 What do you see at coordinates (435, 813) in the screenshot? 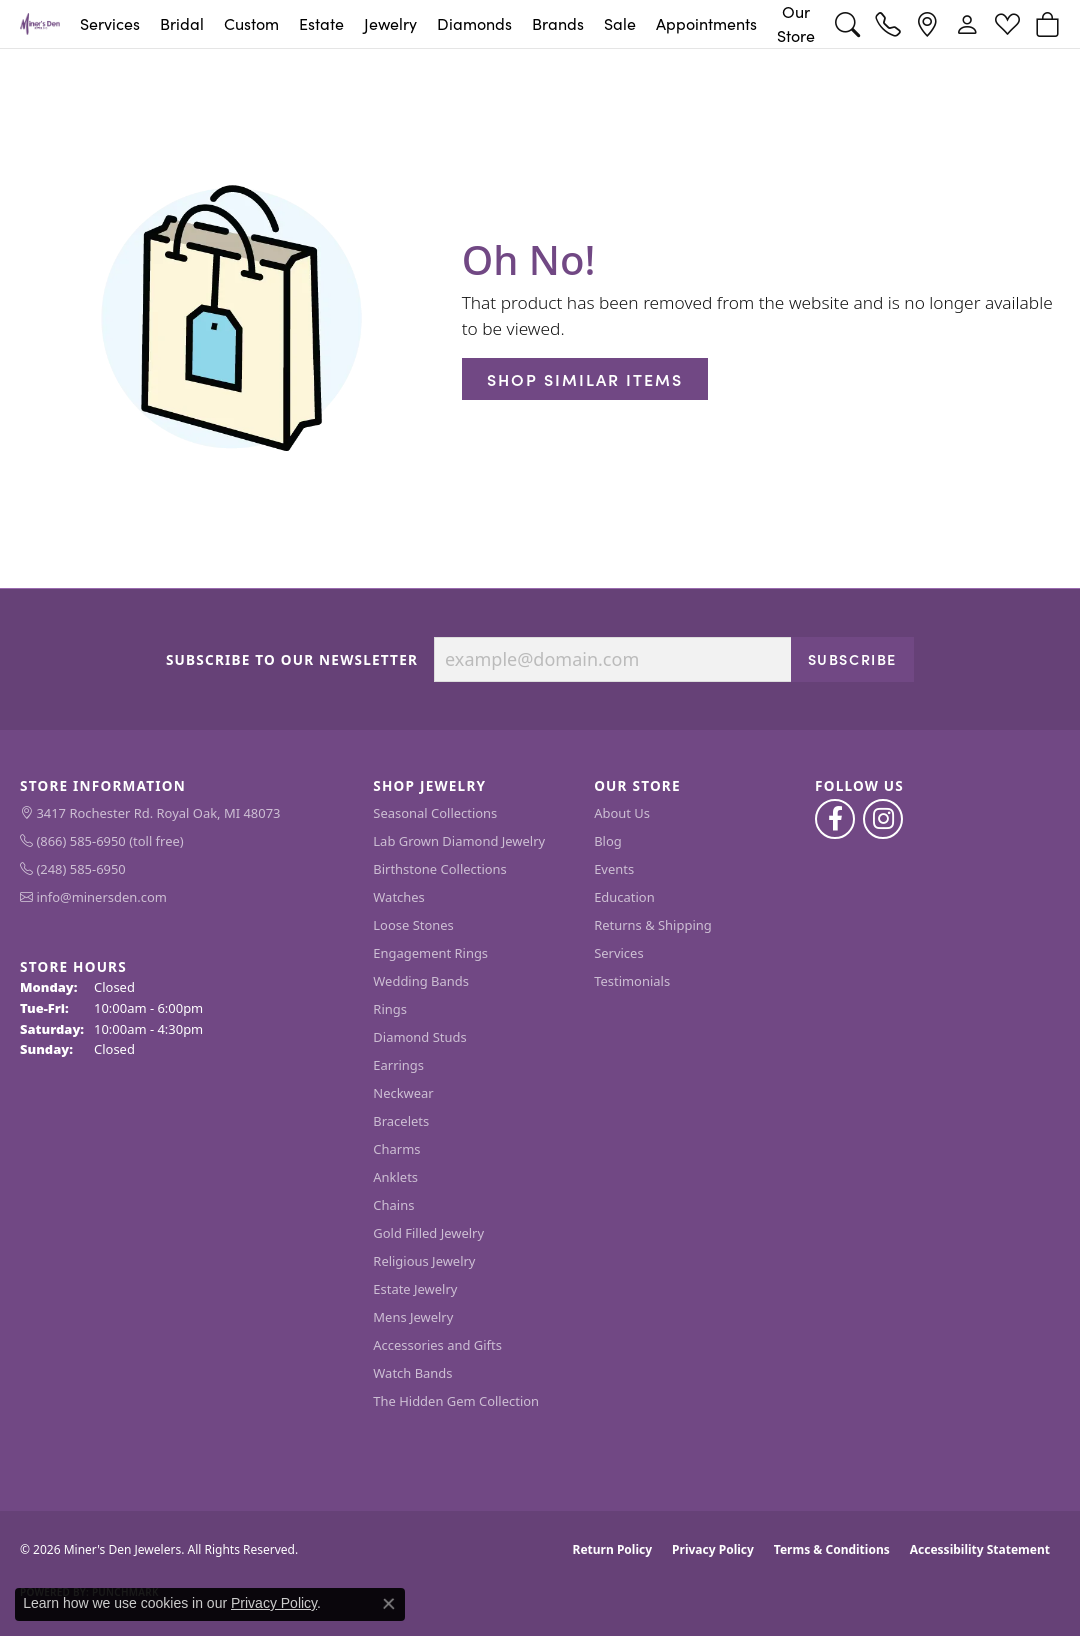
I see `Seasonal Collections [menuitem]` at bounding box center [435, 813].